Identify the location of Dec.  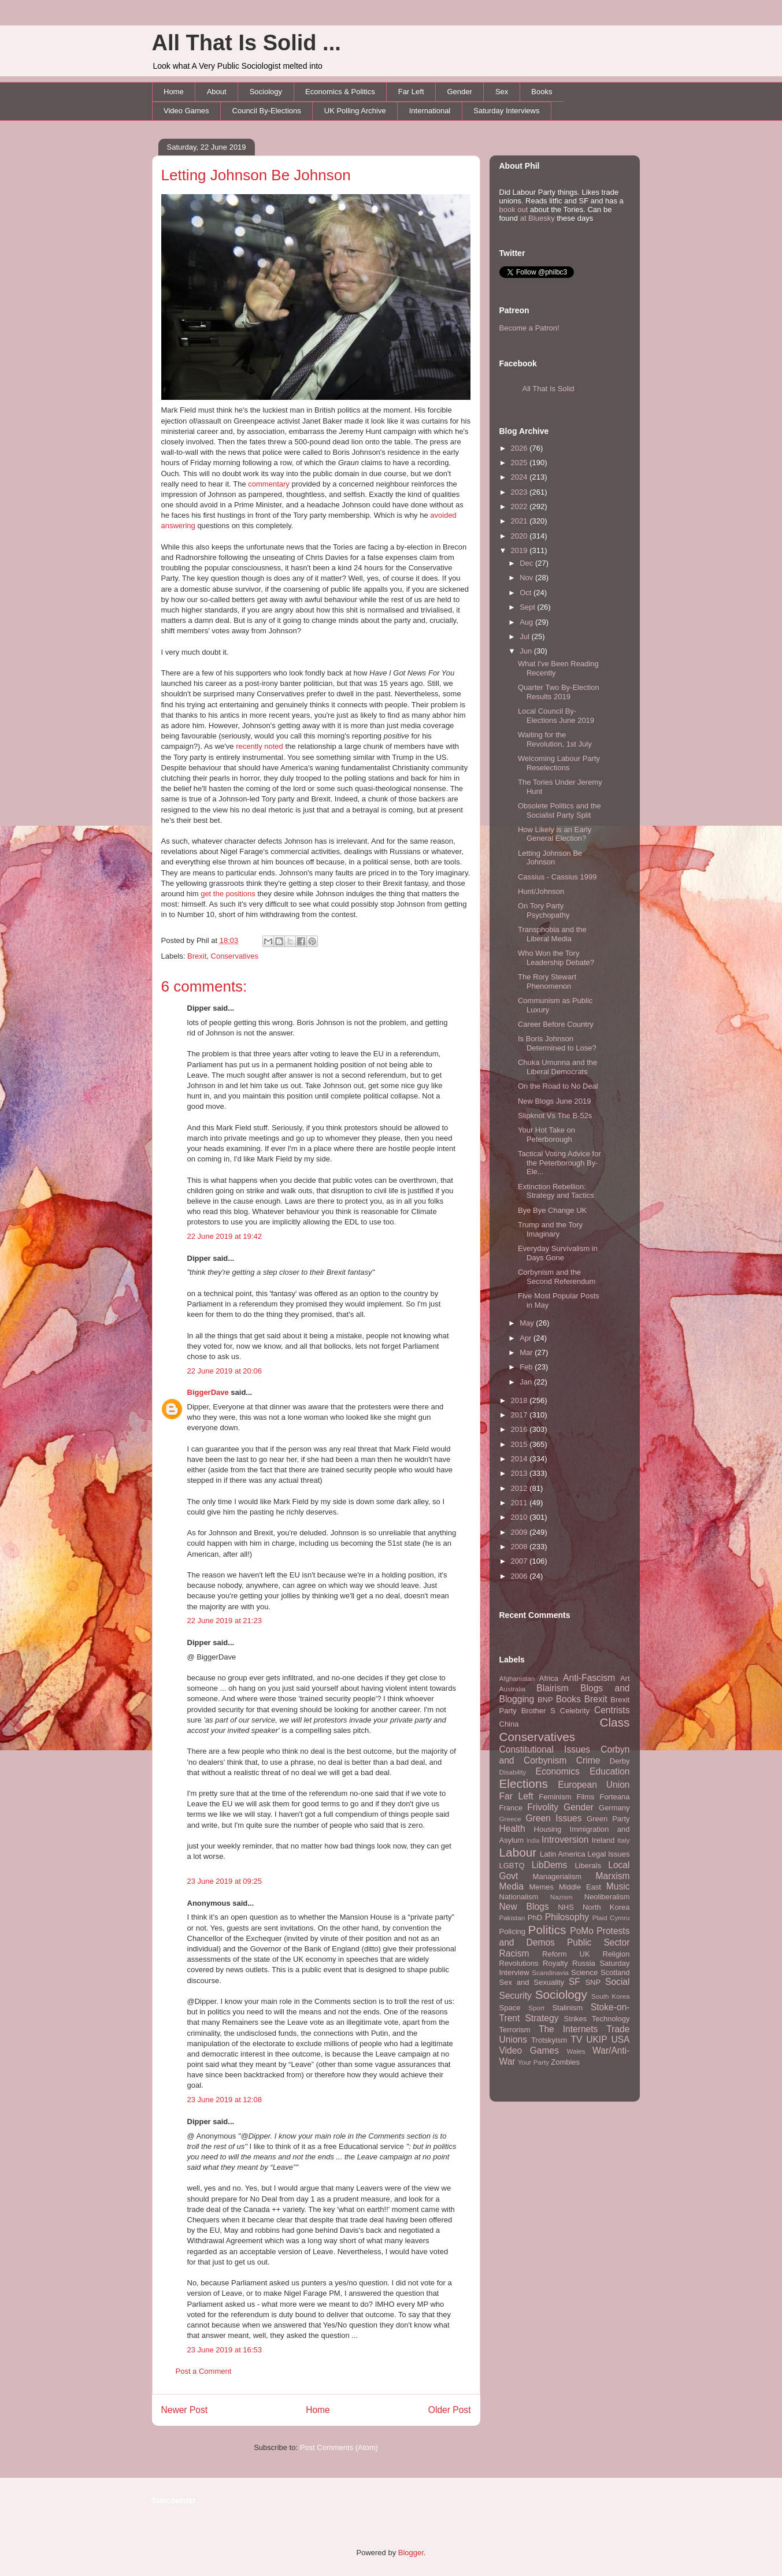
(527, 563).